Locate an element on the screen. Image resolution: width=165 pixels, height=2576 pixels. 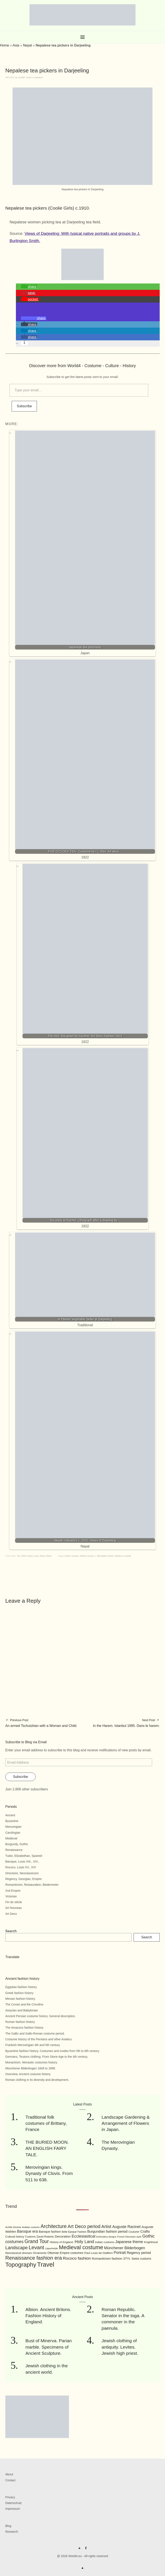
Münchener Bilderbogen 1848 to 1898. is located at coordinates (30, 2068).